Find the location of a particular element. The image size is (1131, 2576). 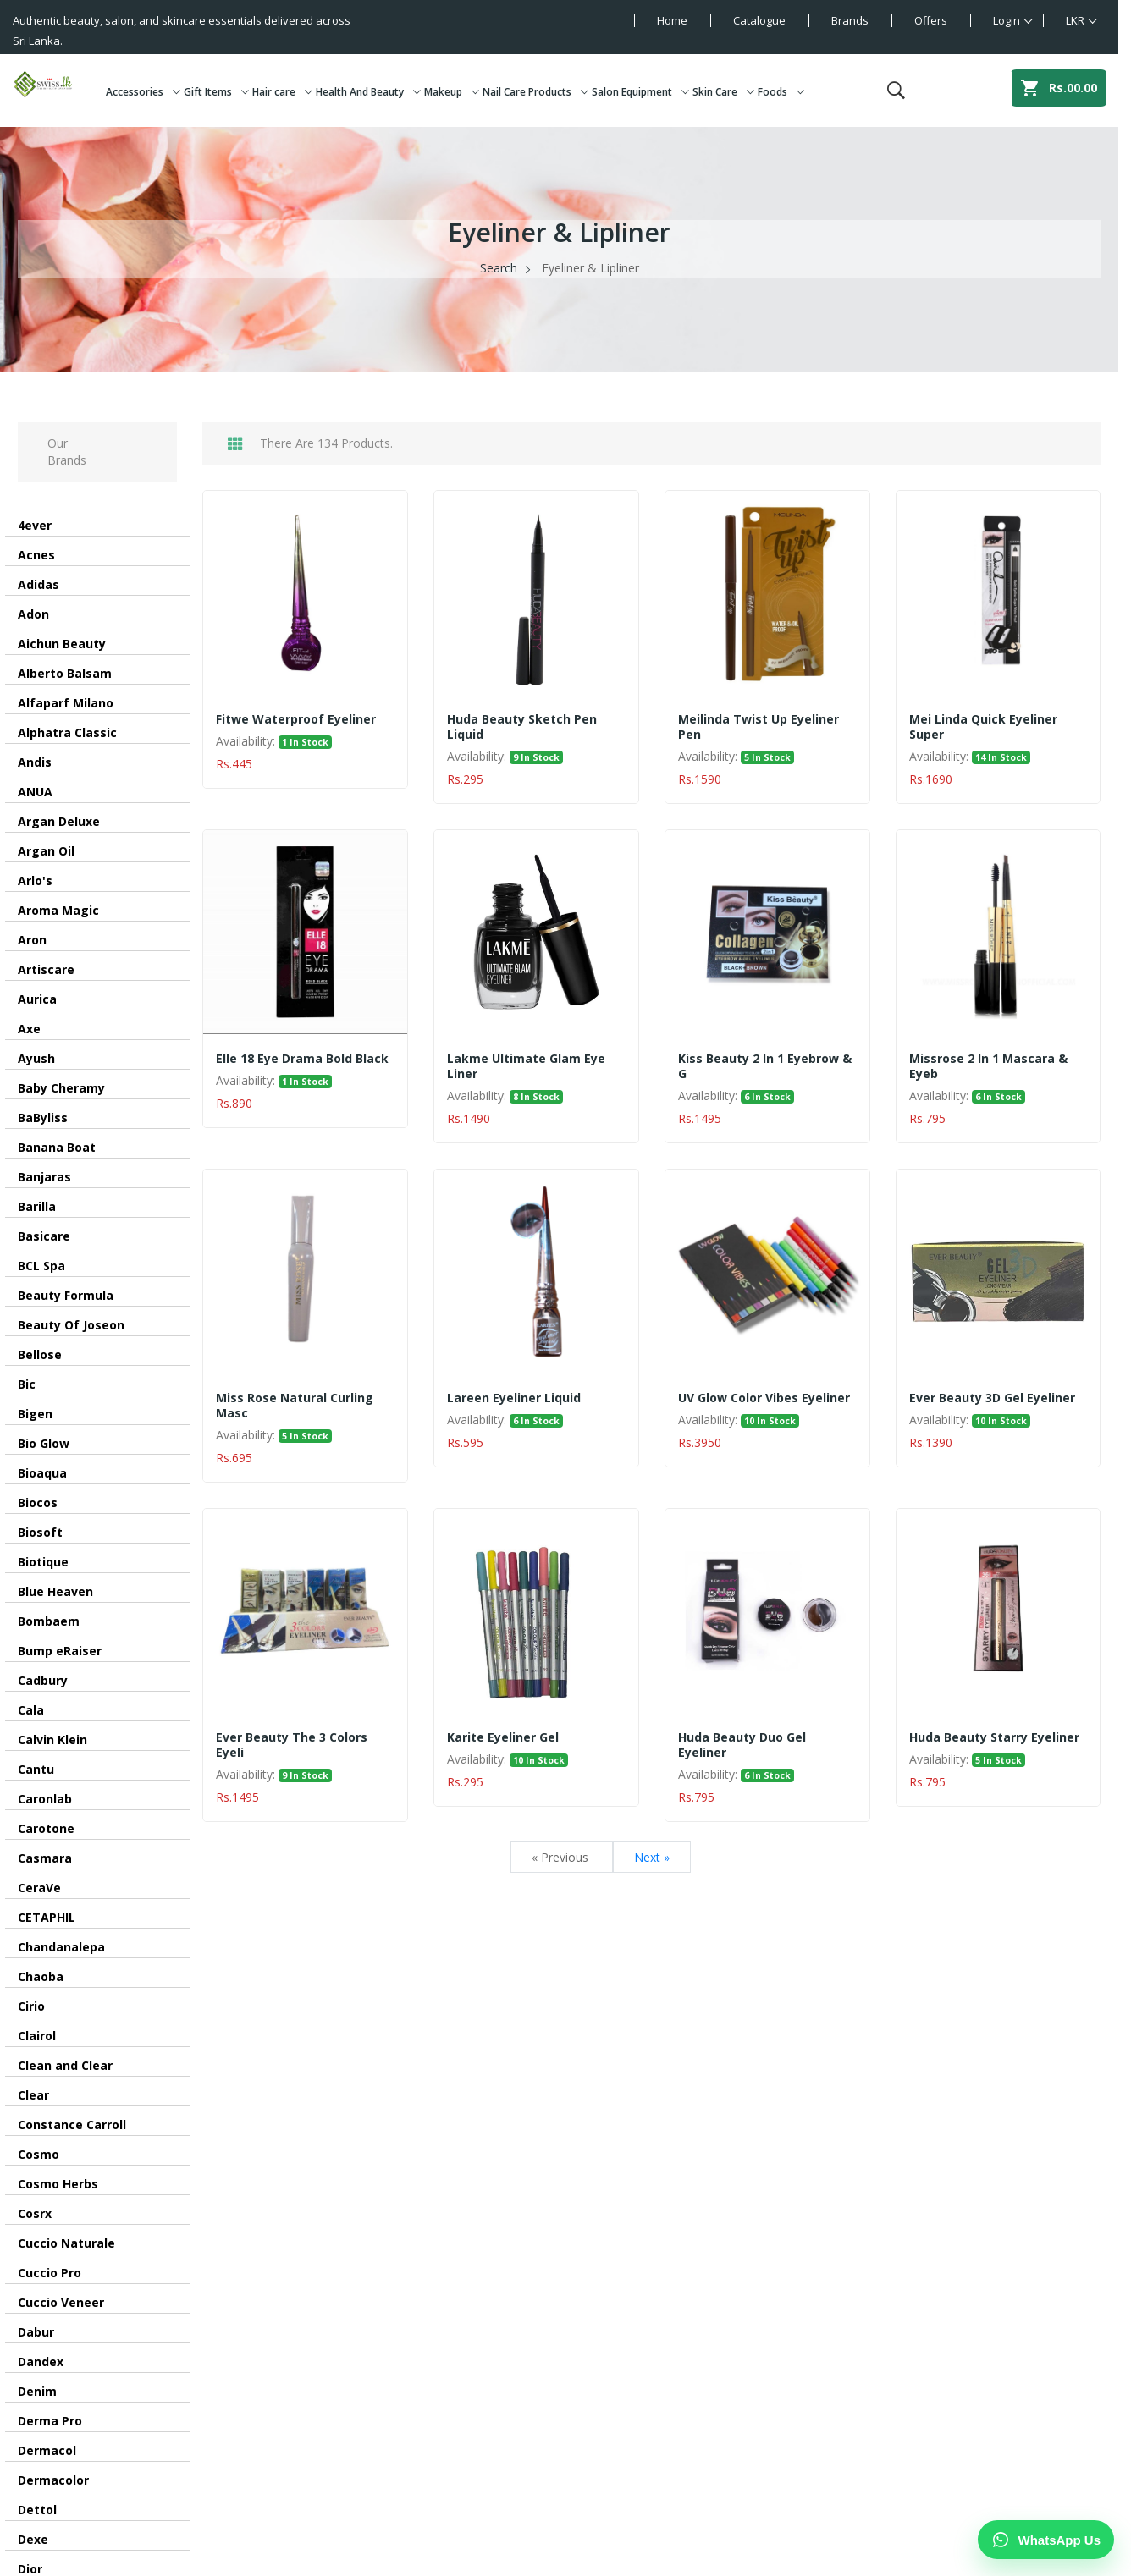

Beauty Of Joseon is located at coordinates (71, 1325).